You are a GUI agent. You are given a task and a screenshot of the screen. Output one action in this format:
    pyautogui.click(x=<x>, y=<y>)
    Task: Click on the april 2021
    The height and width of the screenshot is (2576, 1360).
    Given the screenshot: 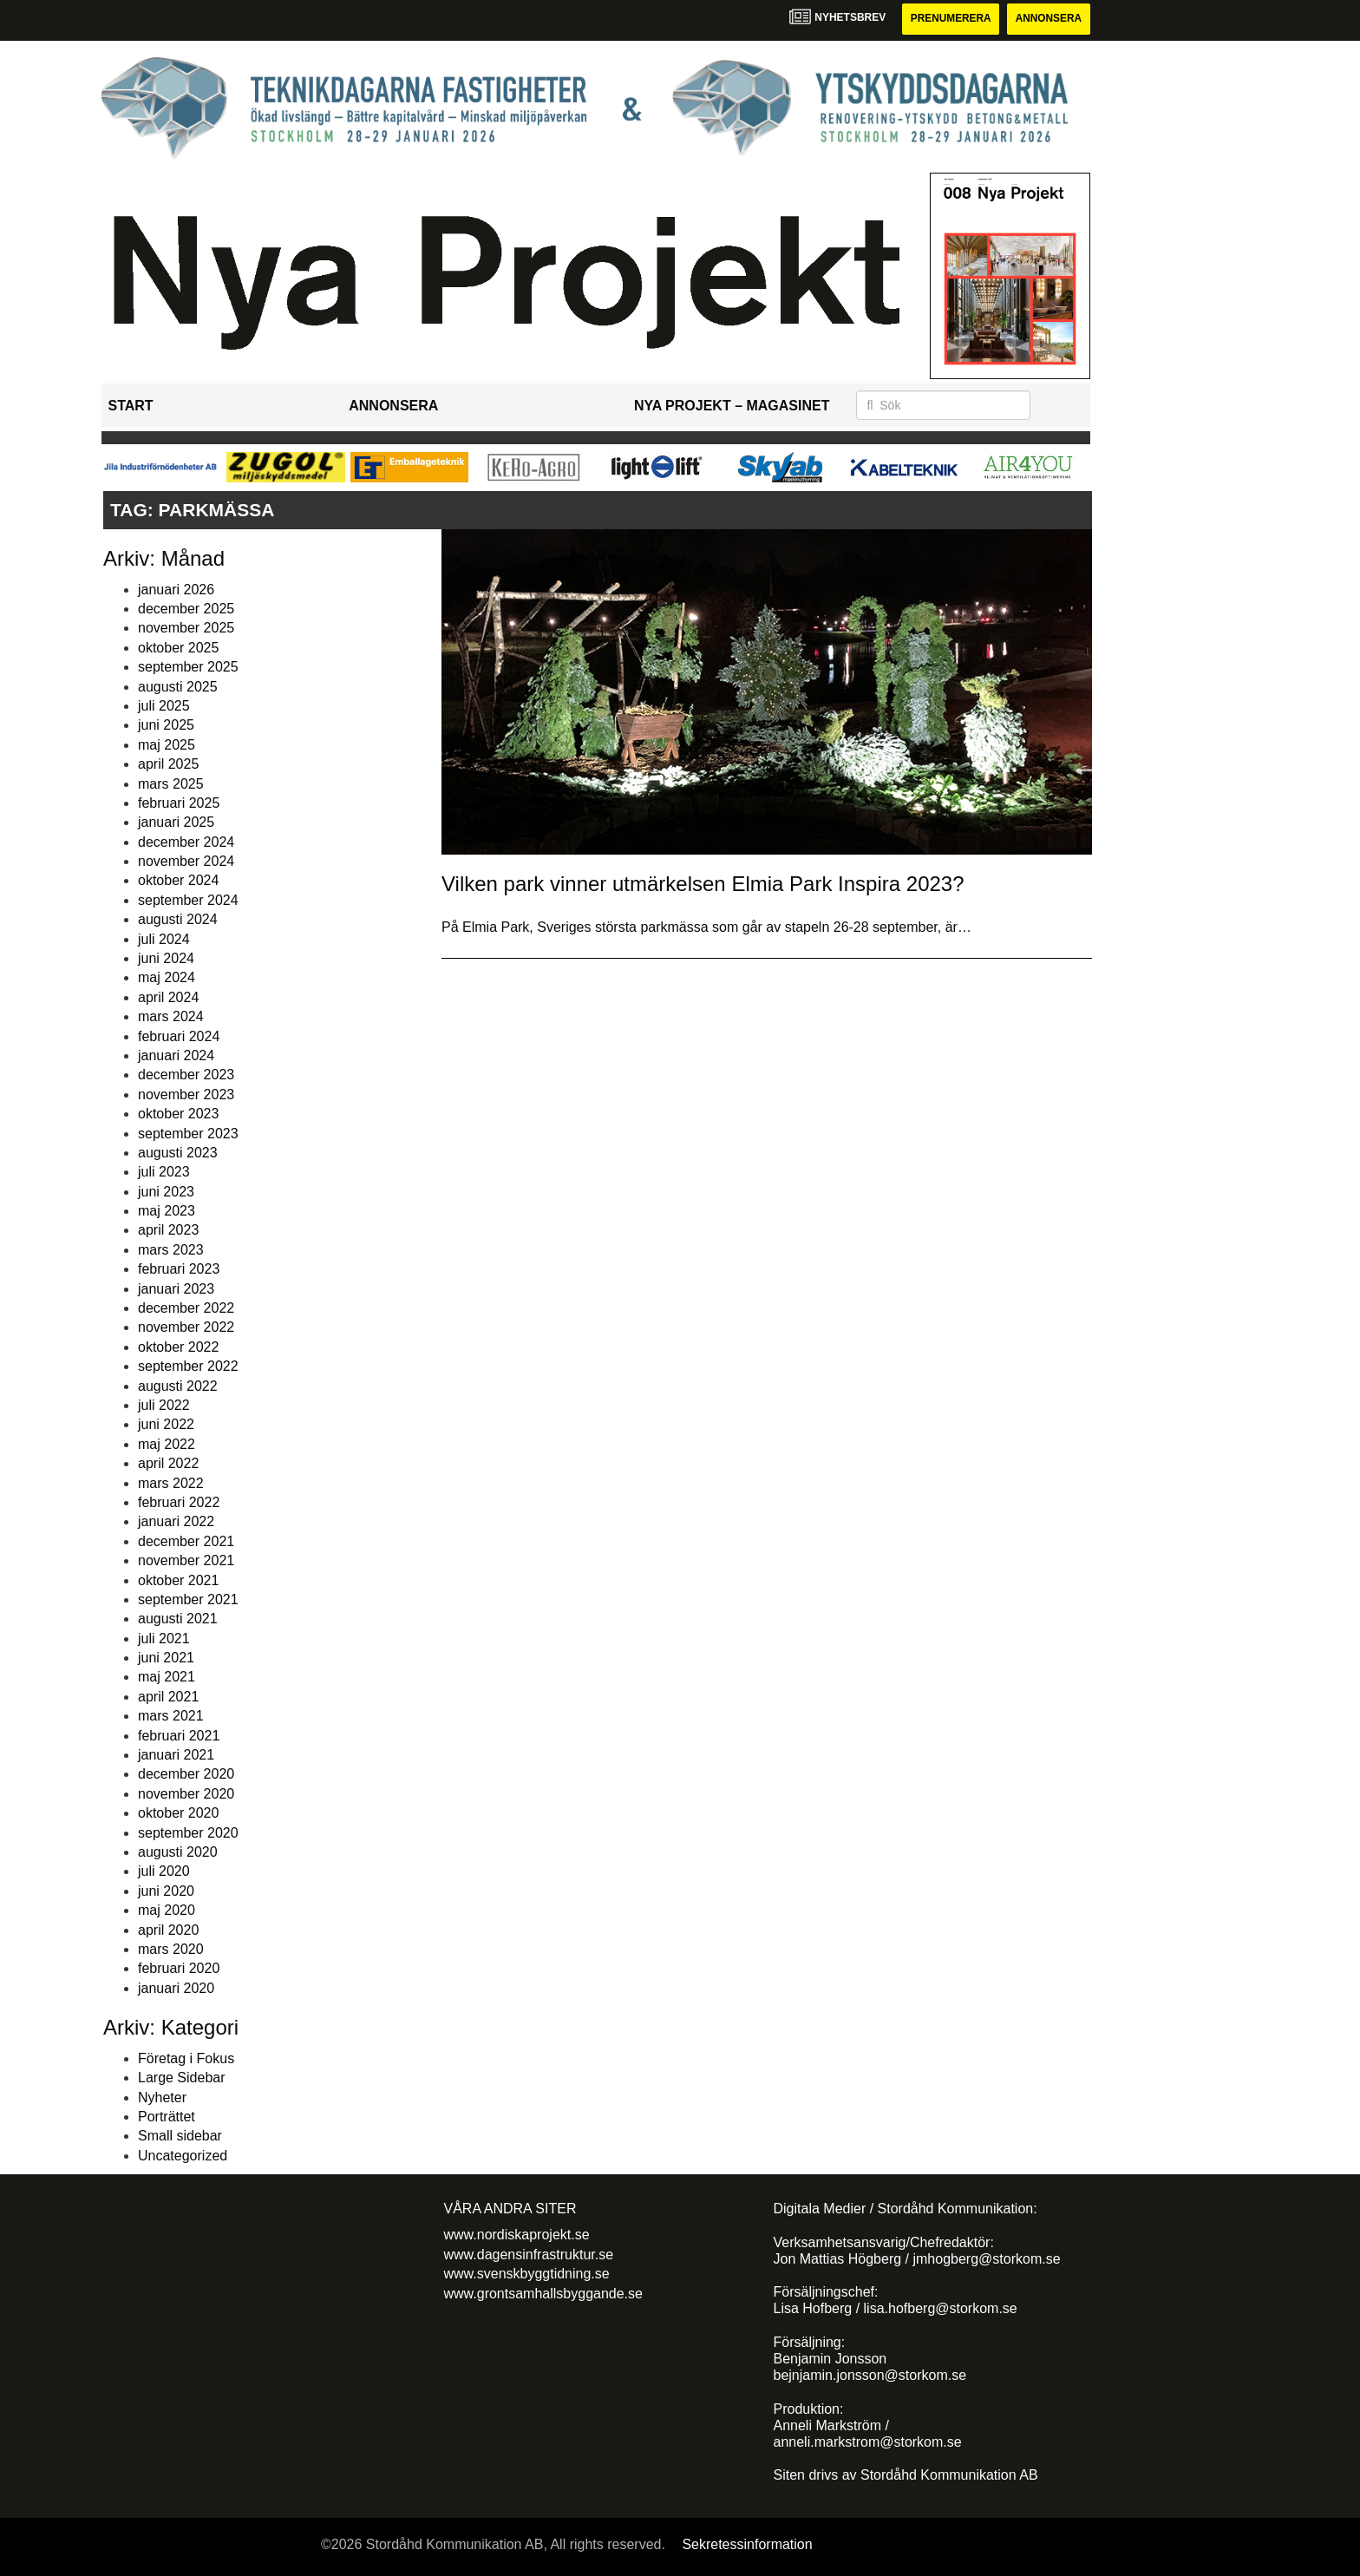 What is the action you would take?
    pyautogui.click(x=168, y=1696)
    